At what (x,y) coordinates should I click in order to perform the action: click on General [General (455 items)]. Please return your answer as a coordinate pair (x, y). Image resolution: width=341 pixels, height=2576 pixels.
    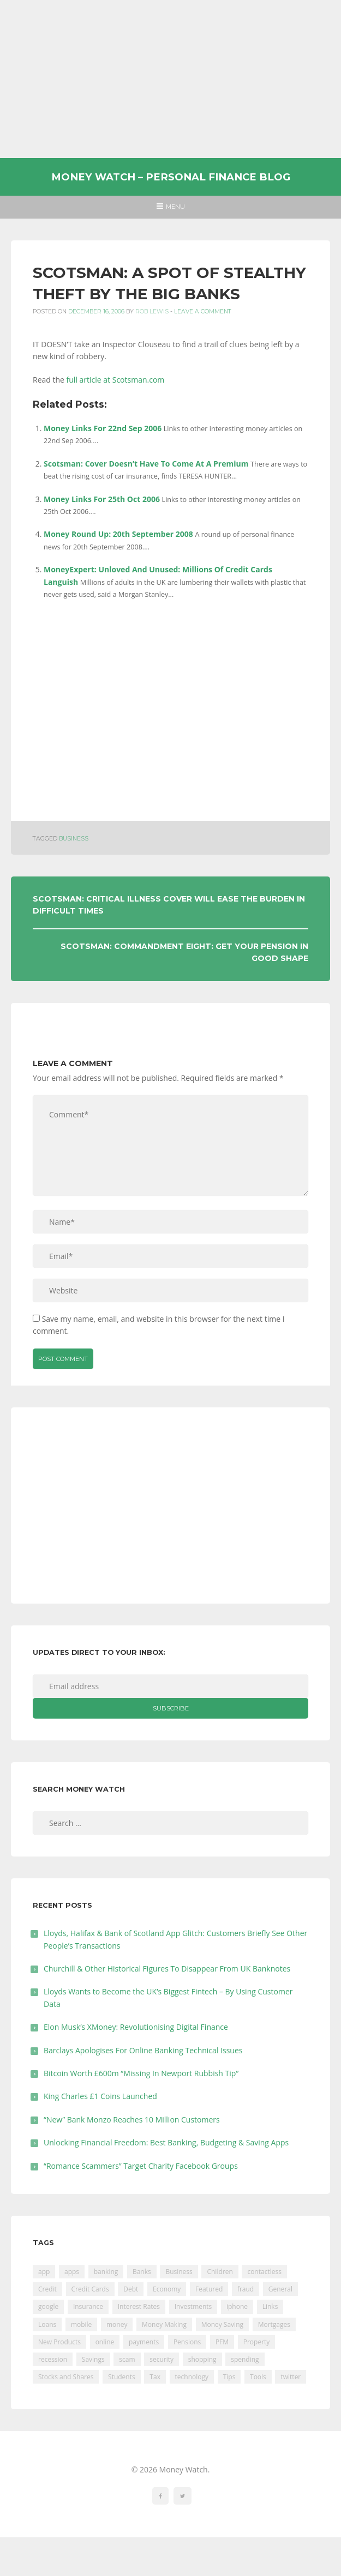
    Looking at the image, I should click on (280, 2289).